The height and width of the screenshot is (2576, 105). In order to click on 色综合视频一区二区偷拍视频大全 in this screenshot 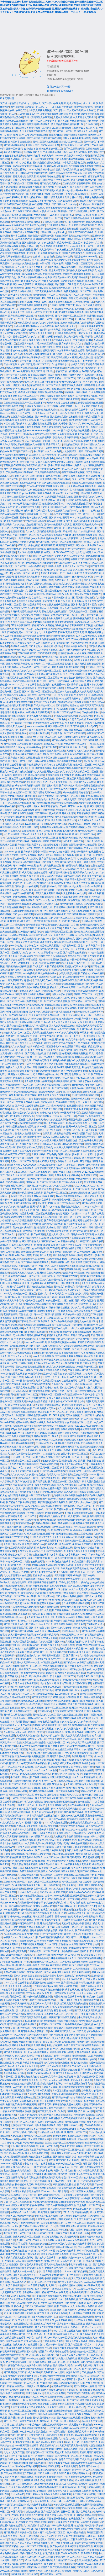, I will do `click(67, 977)`.